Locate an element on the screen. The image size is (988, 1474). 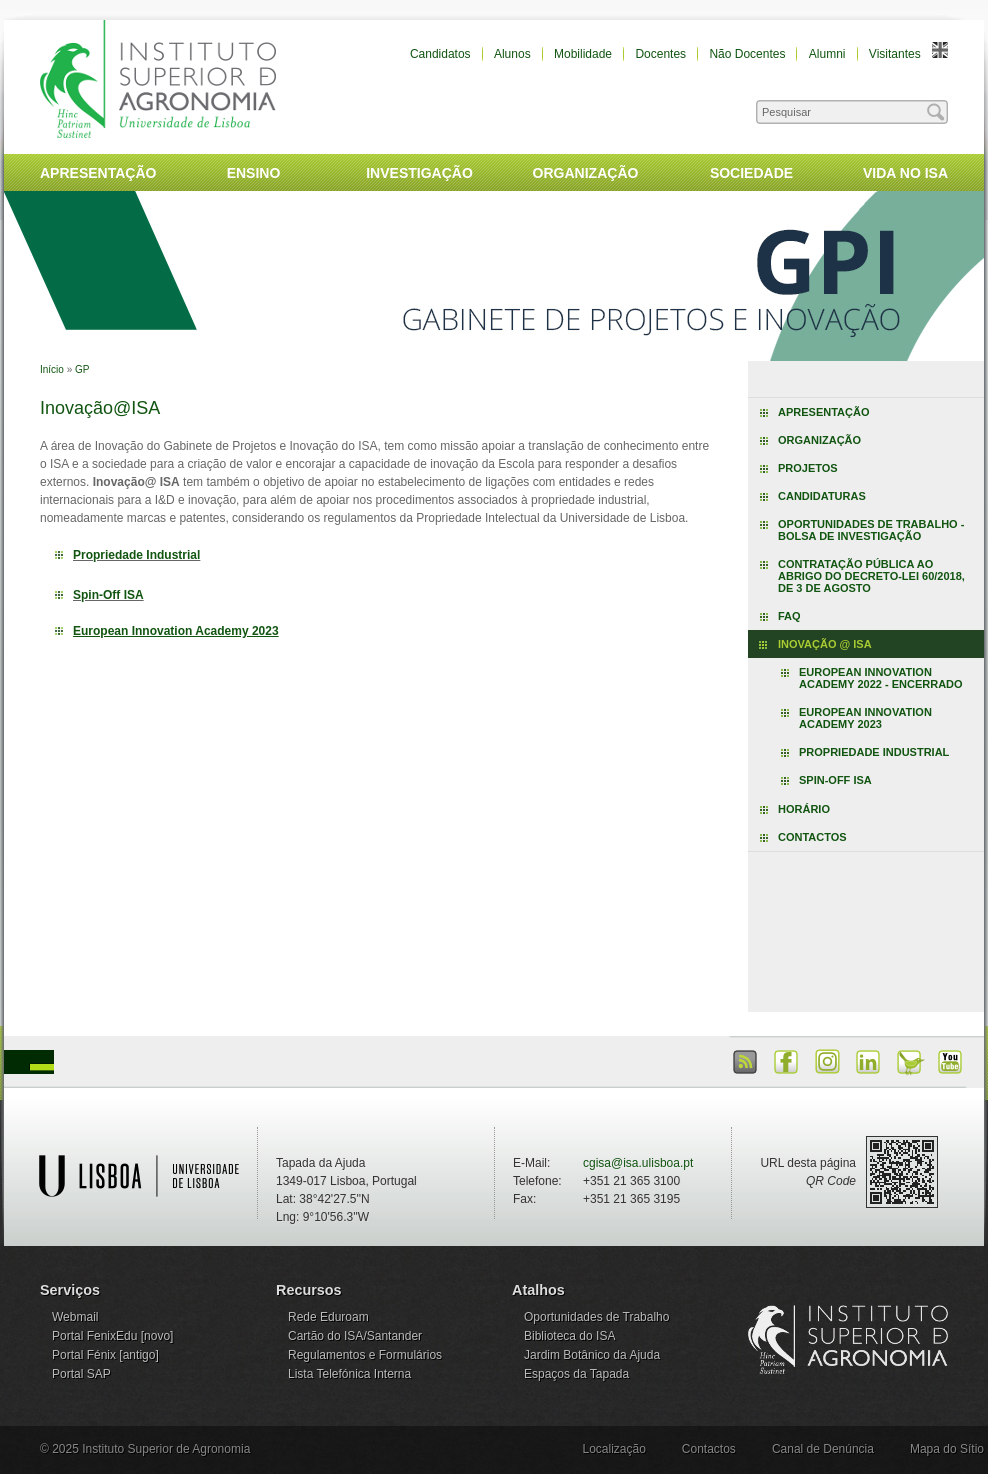
FAQ is located at coordinates (789, 616).